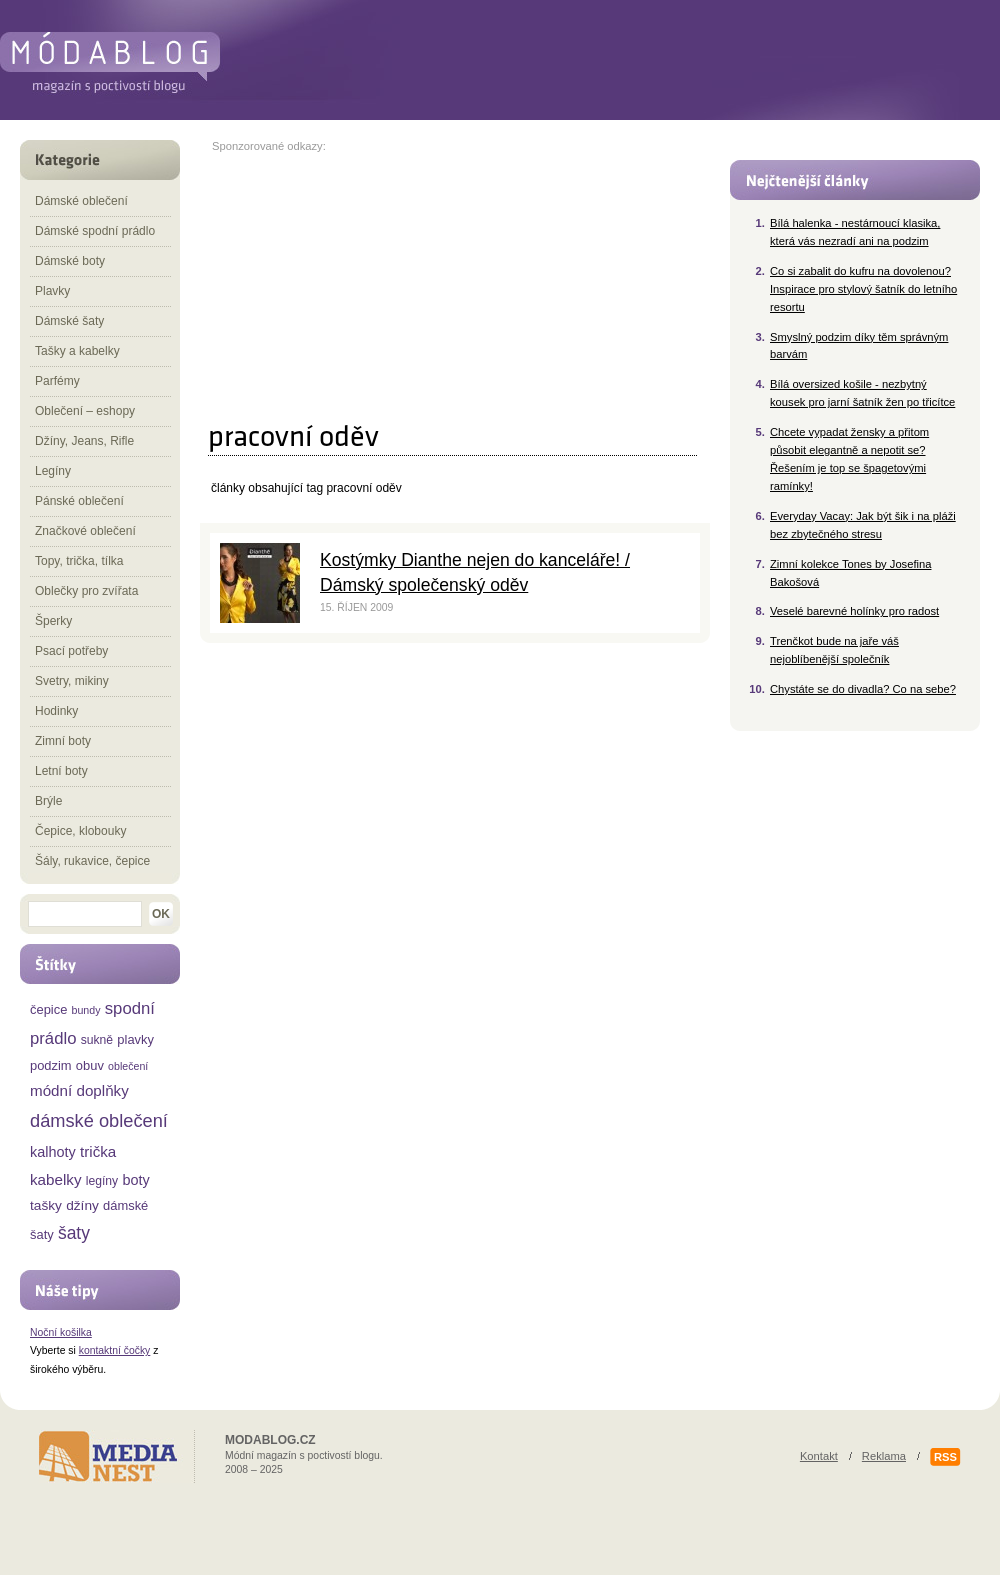  I want to click on legíny, so click(102, 1181).